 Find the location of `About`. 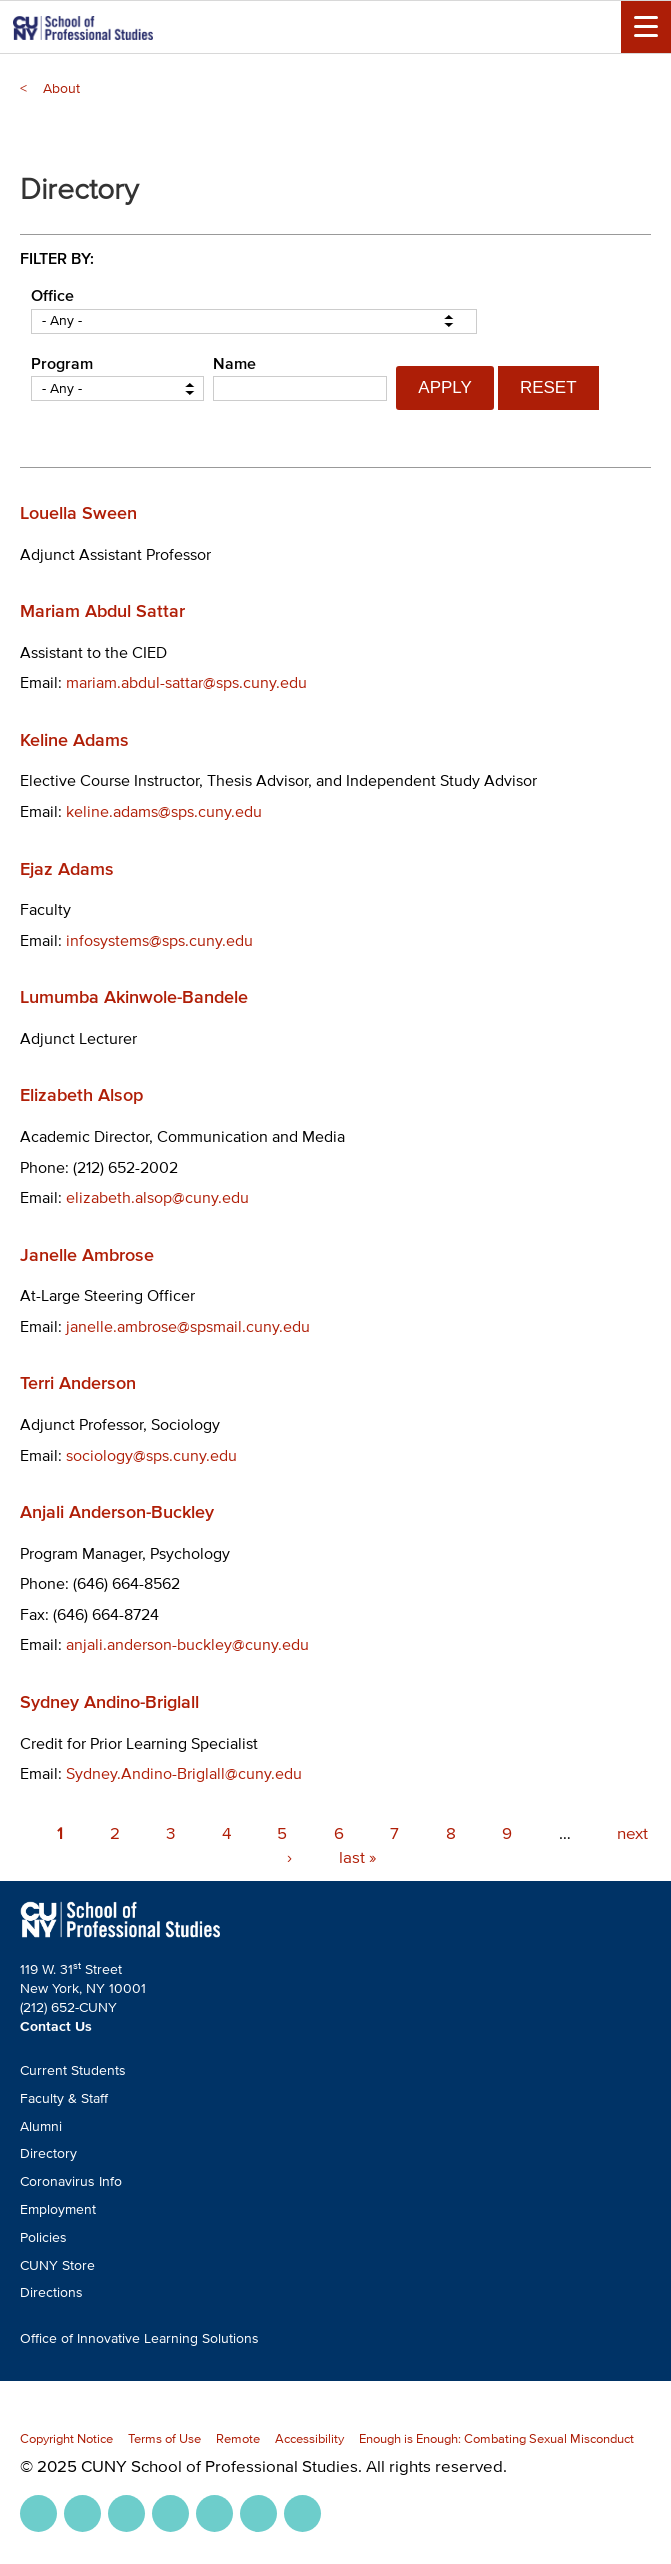

About is located at coordinates (61, 88).